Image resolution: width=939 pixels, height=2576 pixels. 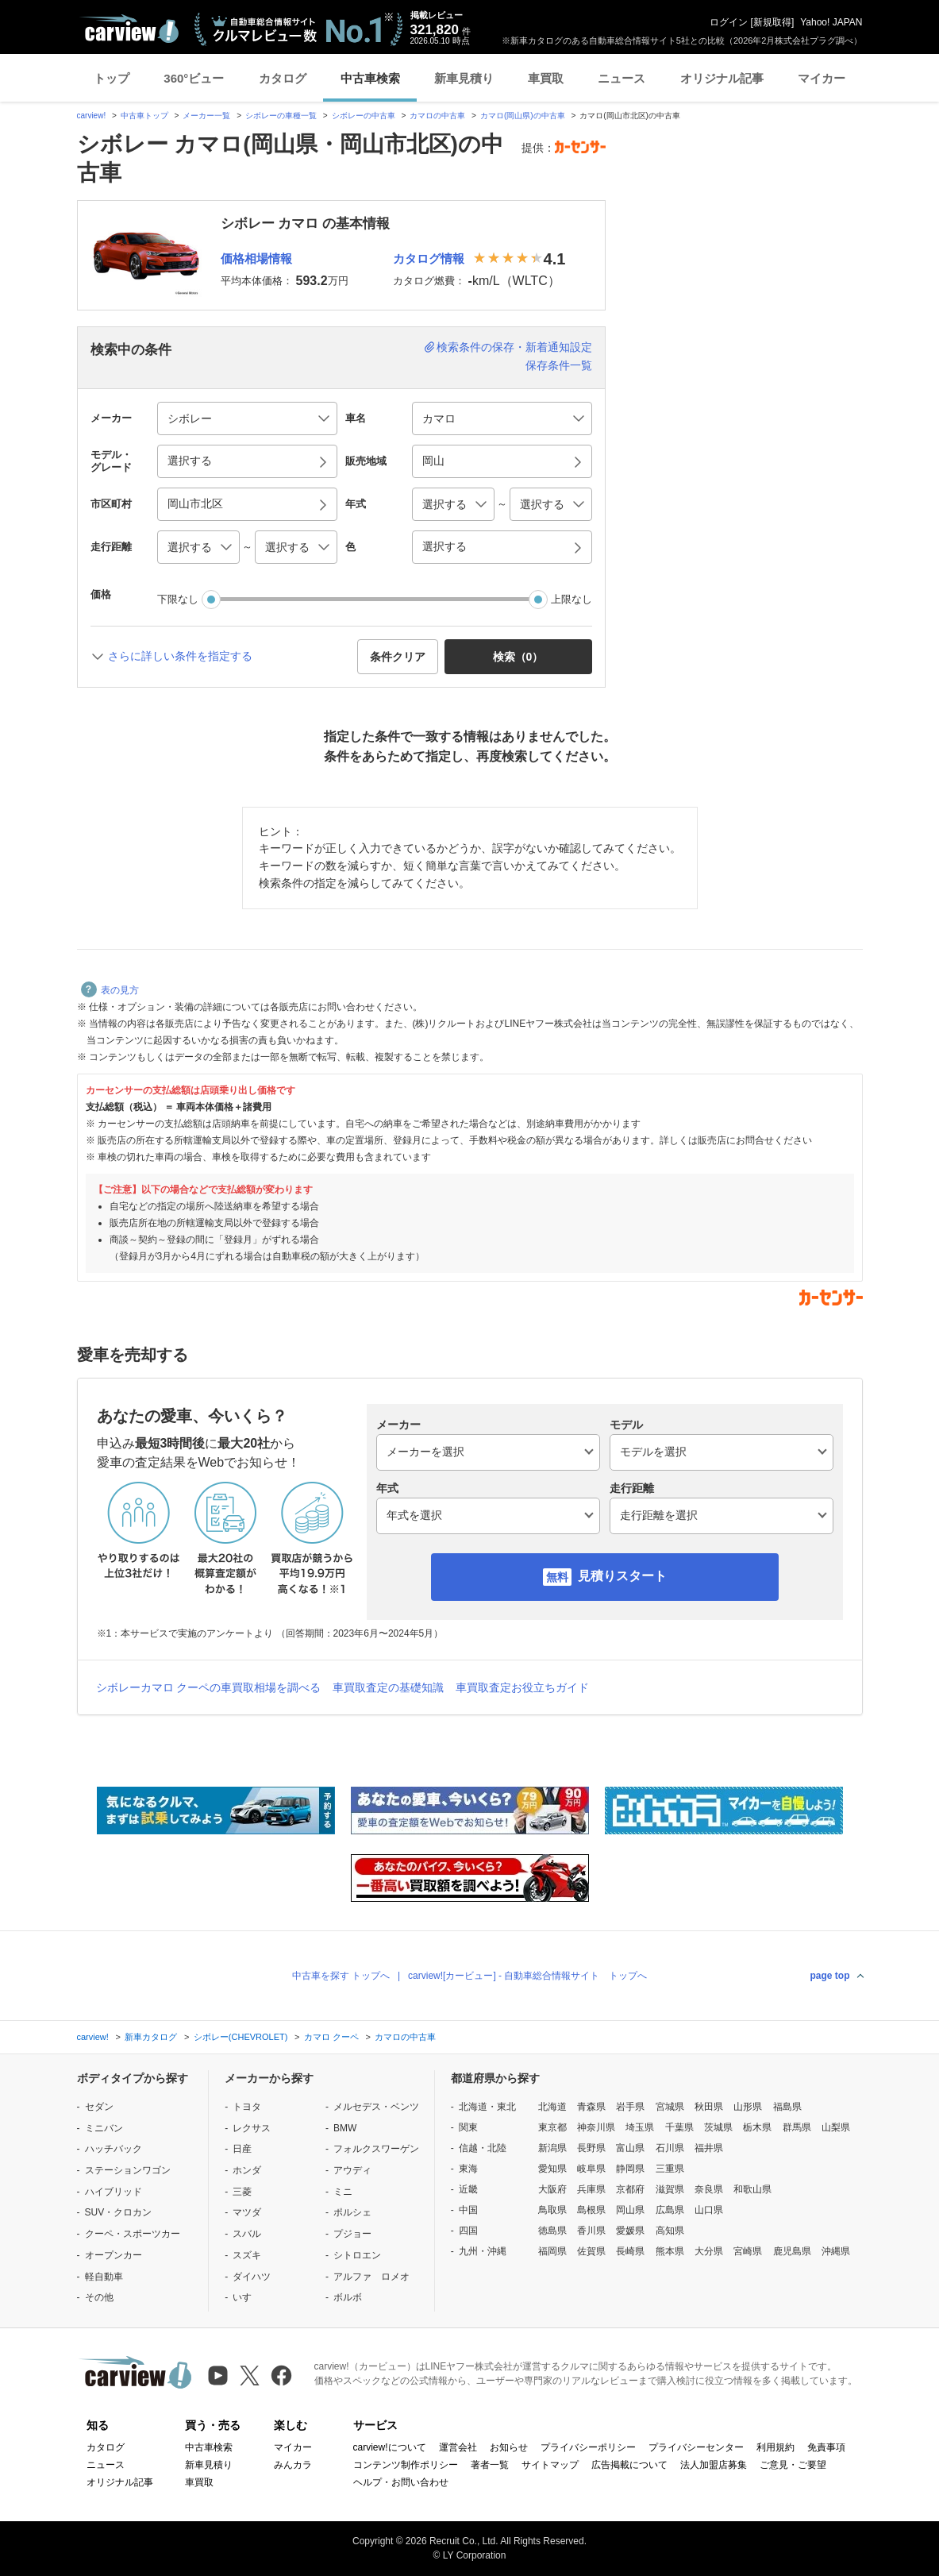 What do you see at coordinates (250, 2375) in the screenshot?
I see `[X（旧Twitter）]` at bounding box center [250, 2375].